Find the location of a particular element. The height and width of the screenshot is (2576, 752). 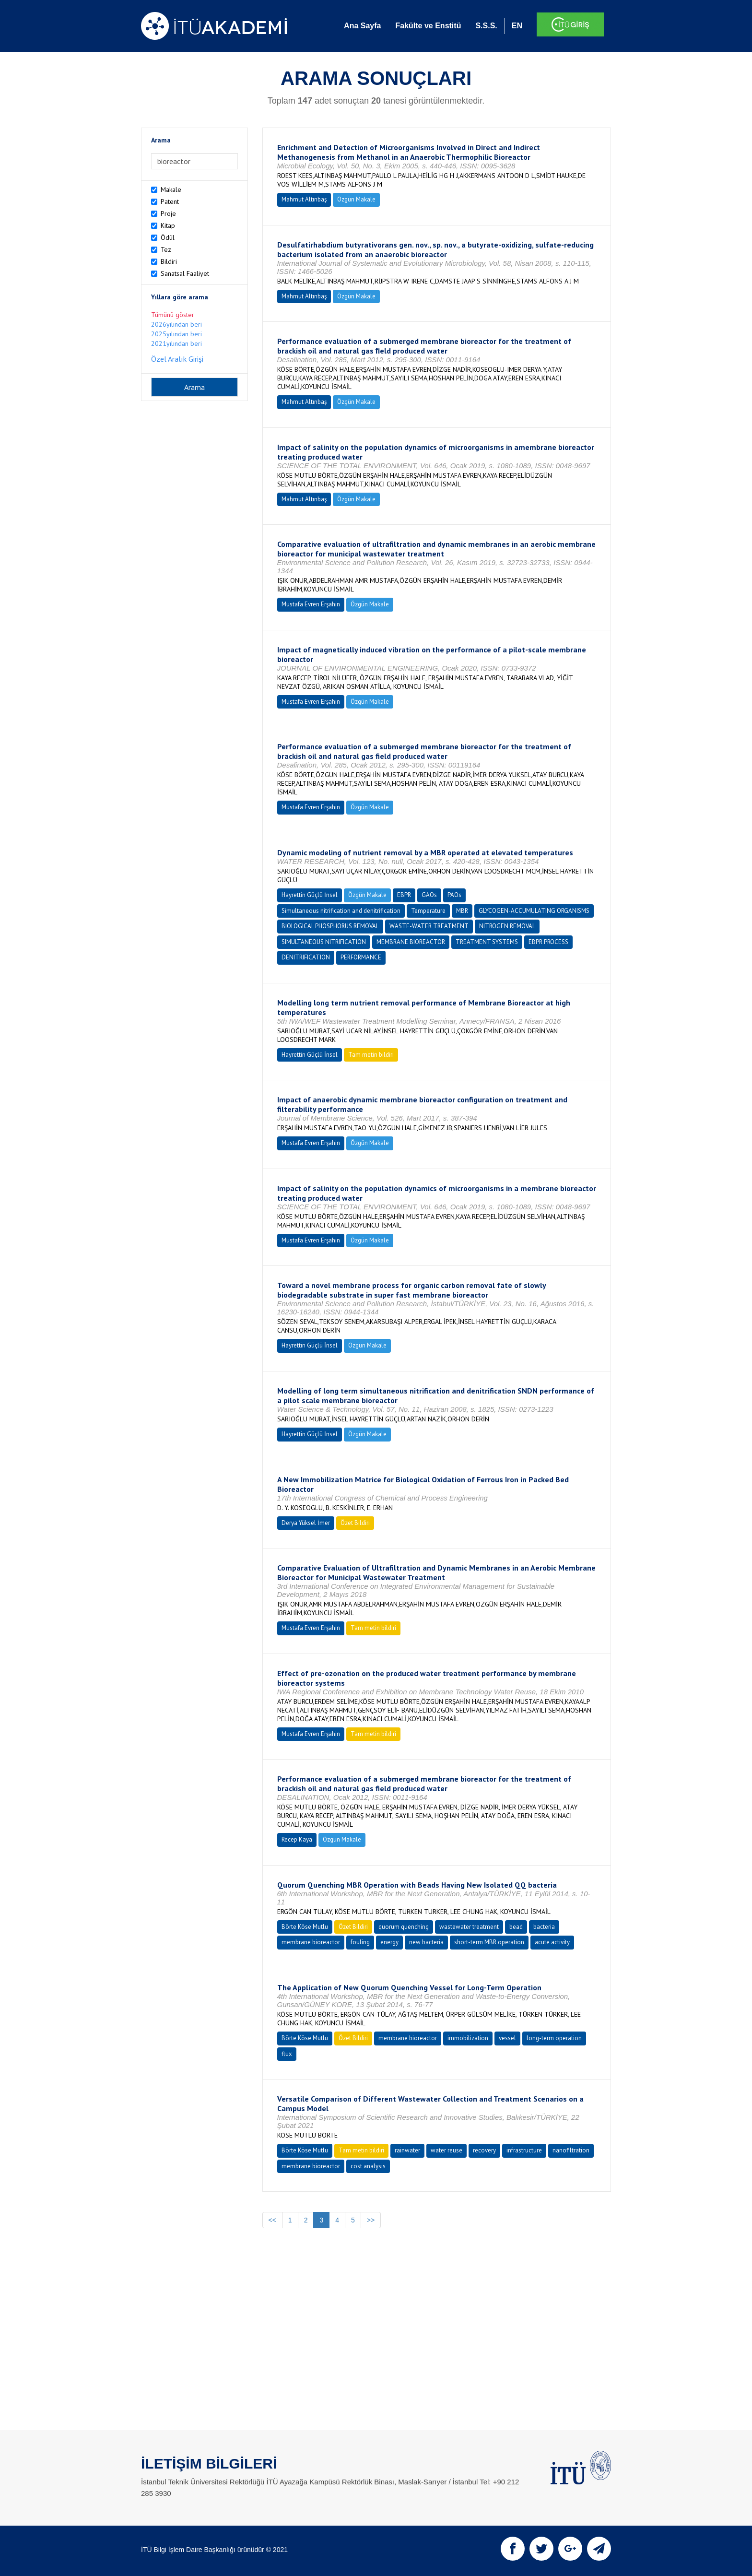

recovery is located at coordinates (484, 2150).